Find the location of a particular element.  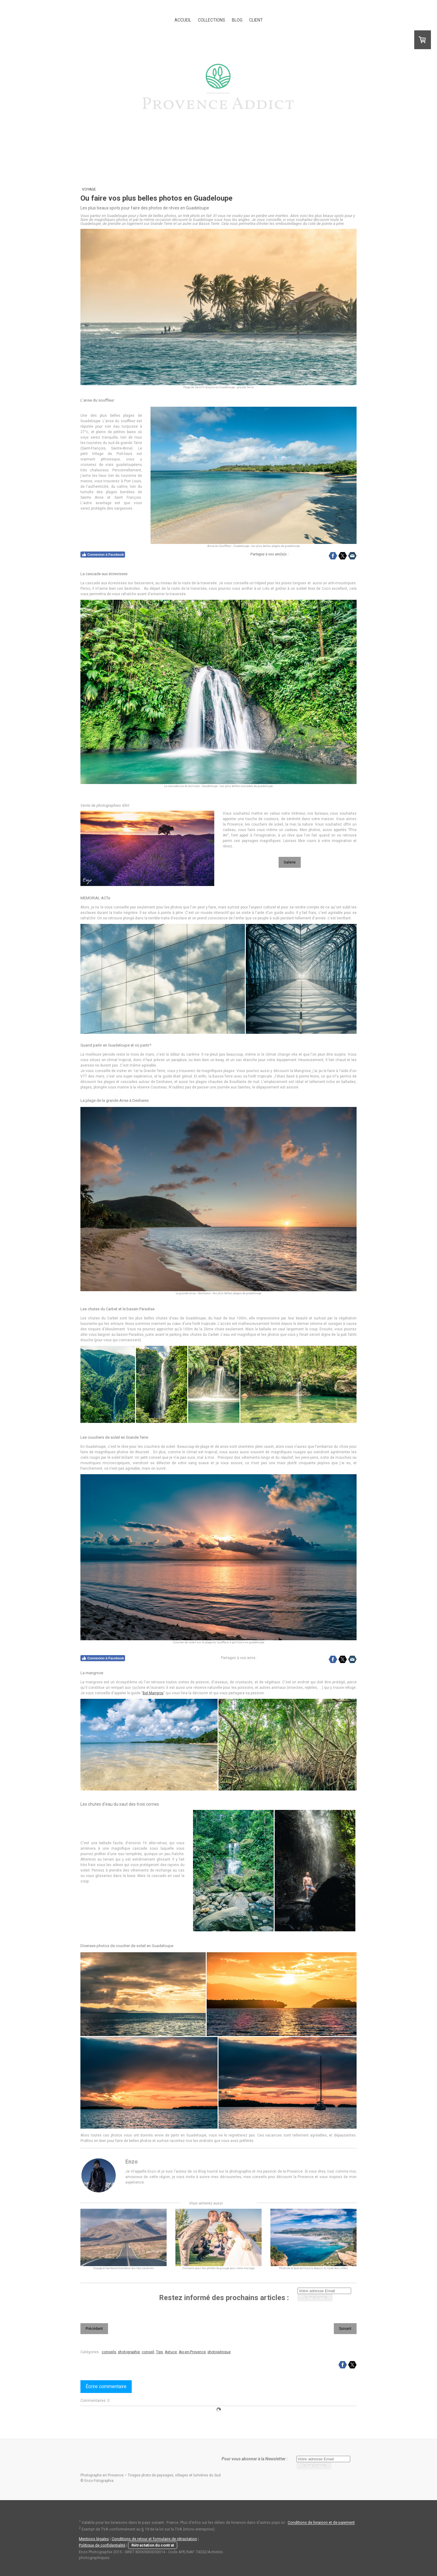

Aix-en-Provence is located at coordinates (192, 2352).